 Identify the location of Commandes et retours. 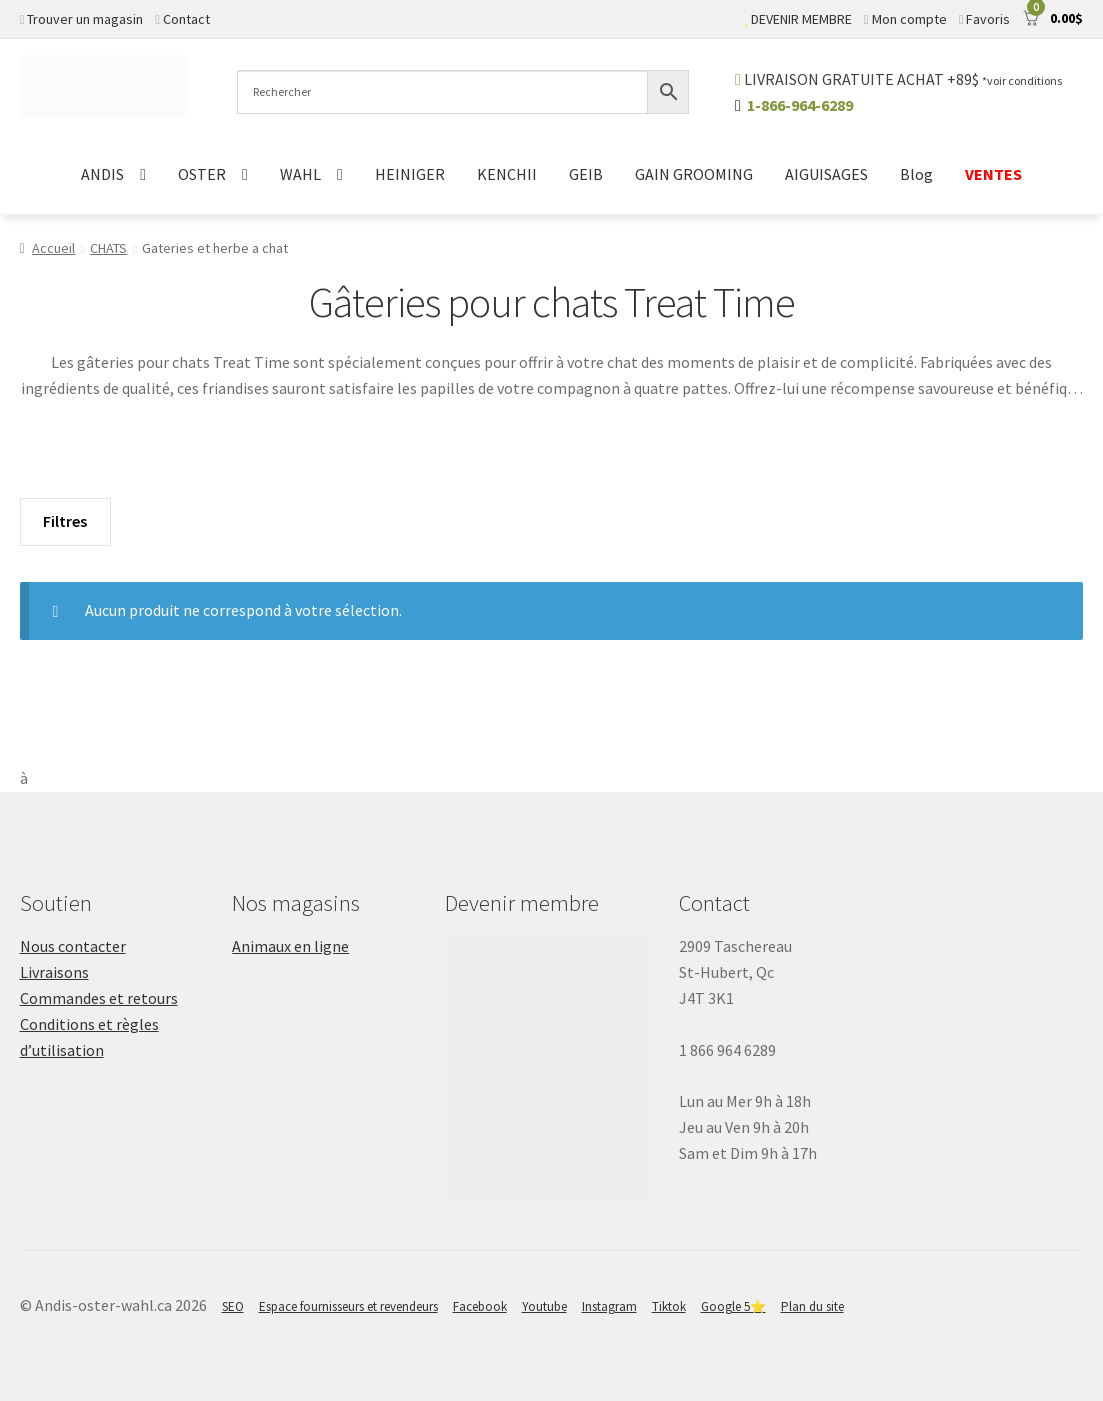
(99, 998).